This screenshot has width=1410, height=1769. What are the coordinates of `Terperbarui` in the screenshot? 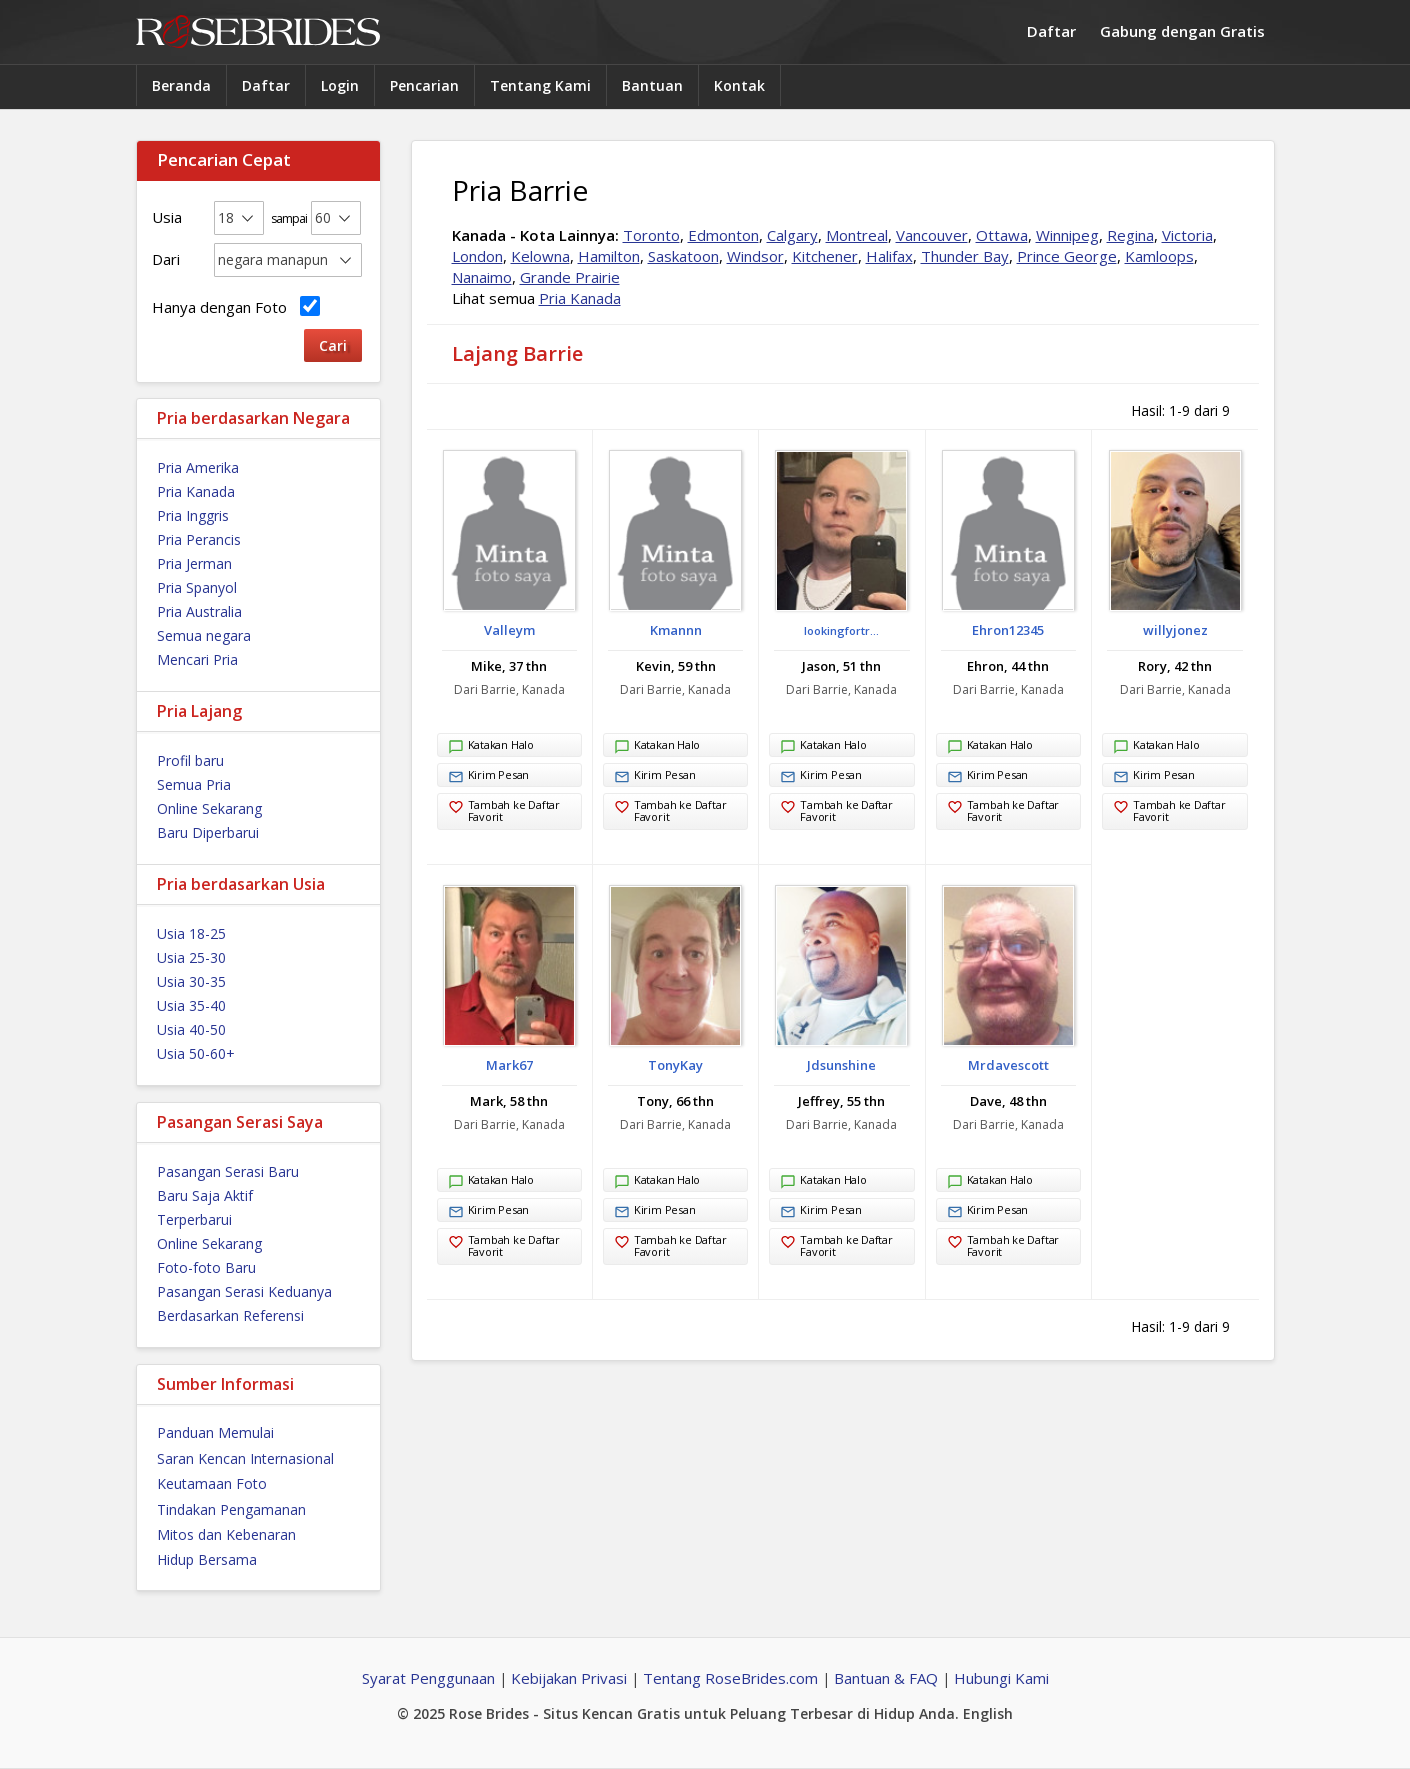 It's located at (194, 1219).